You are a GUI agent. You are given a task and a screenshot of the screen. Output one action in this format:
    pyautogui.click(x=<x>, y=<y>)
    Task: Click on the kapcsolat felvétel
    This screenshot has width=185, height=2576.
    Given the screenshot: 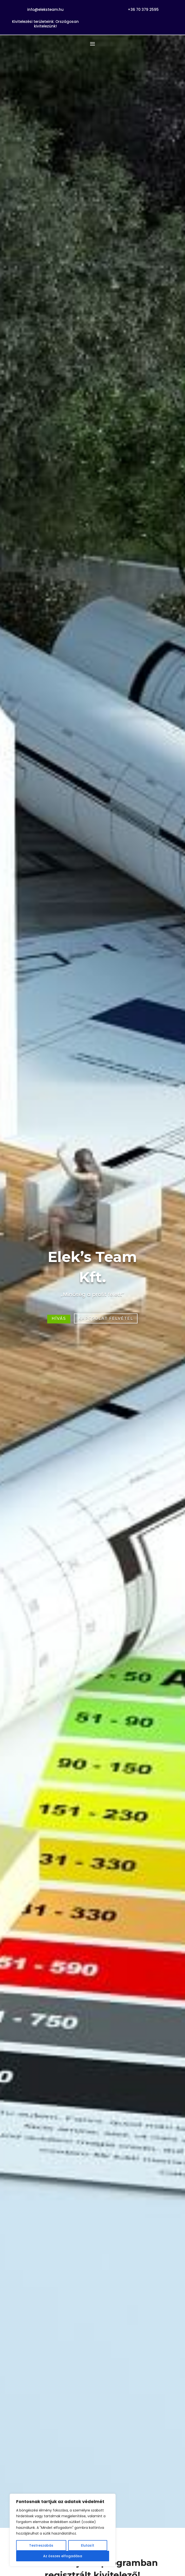 What is the action you would take?
    pyautogui.click(x=105, y=1340)
    